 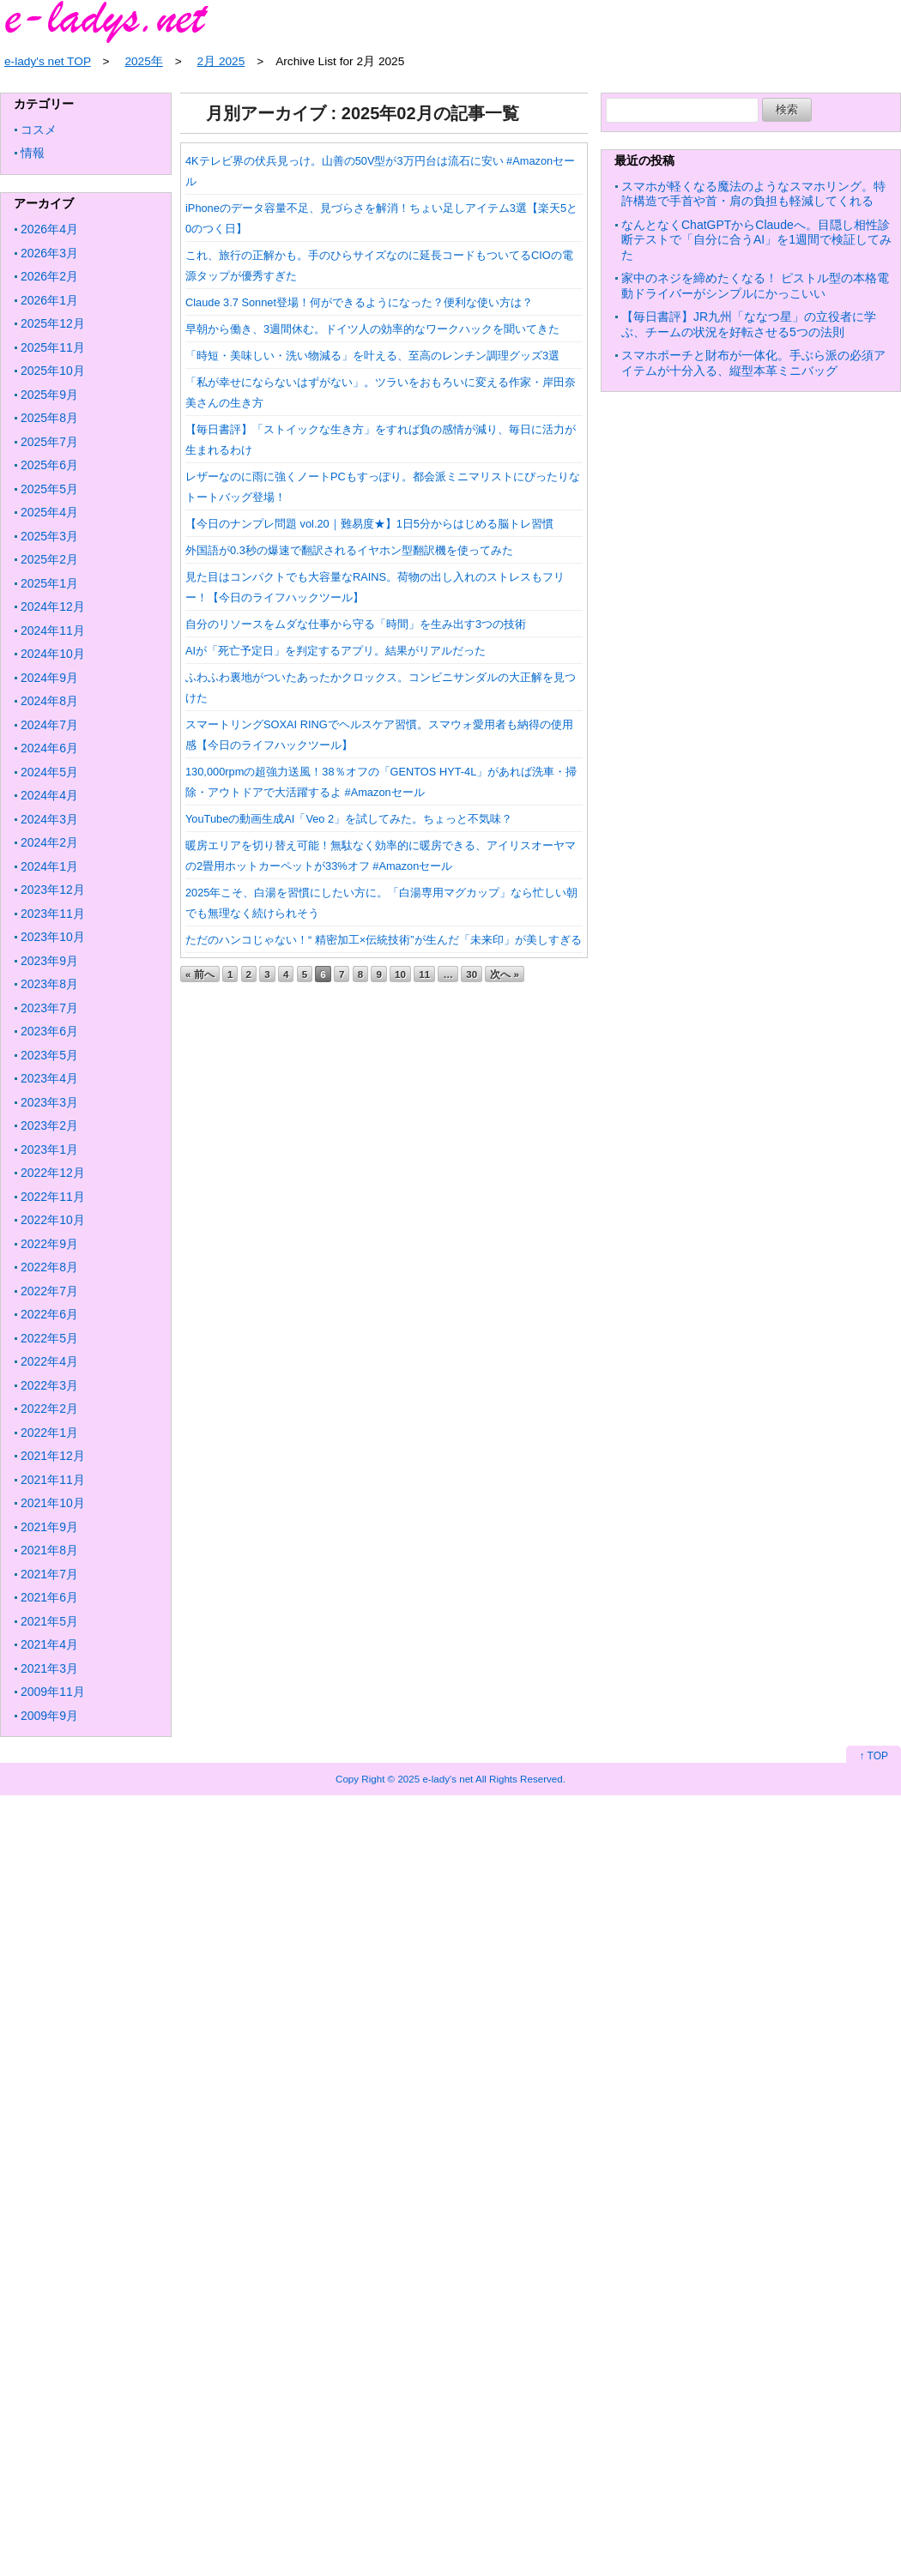 I want to click on 「時短・美味しい・洗い物減る」を叶える、至高のレンチン調理グッズ3選, so click(x=372, y=355).